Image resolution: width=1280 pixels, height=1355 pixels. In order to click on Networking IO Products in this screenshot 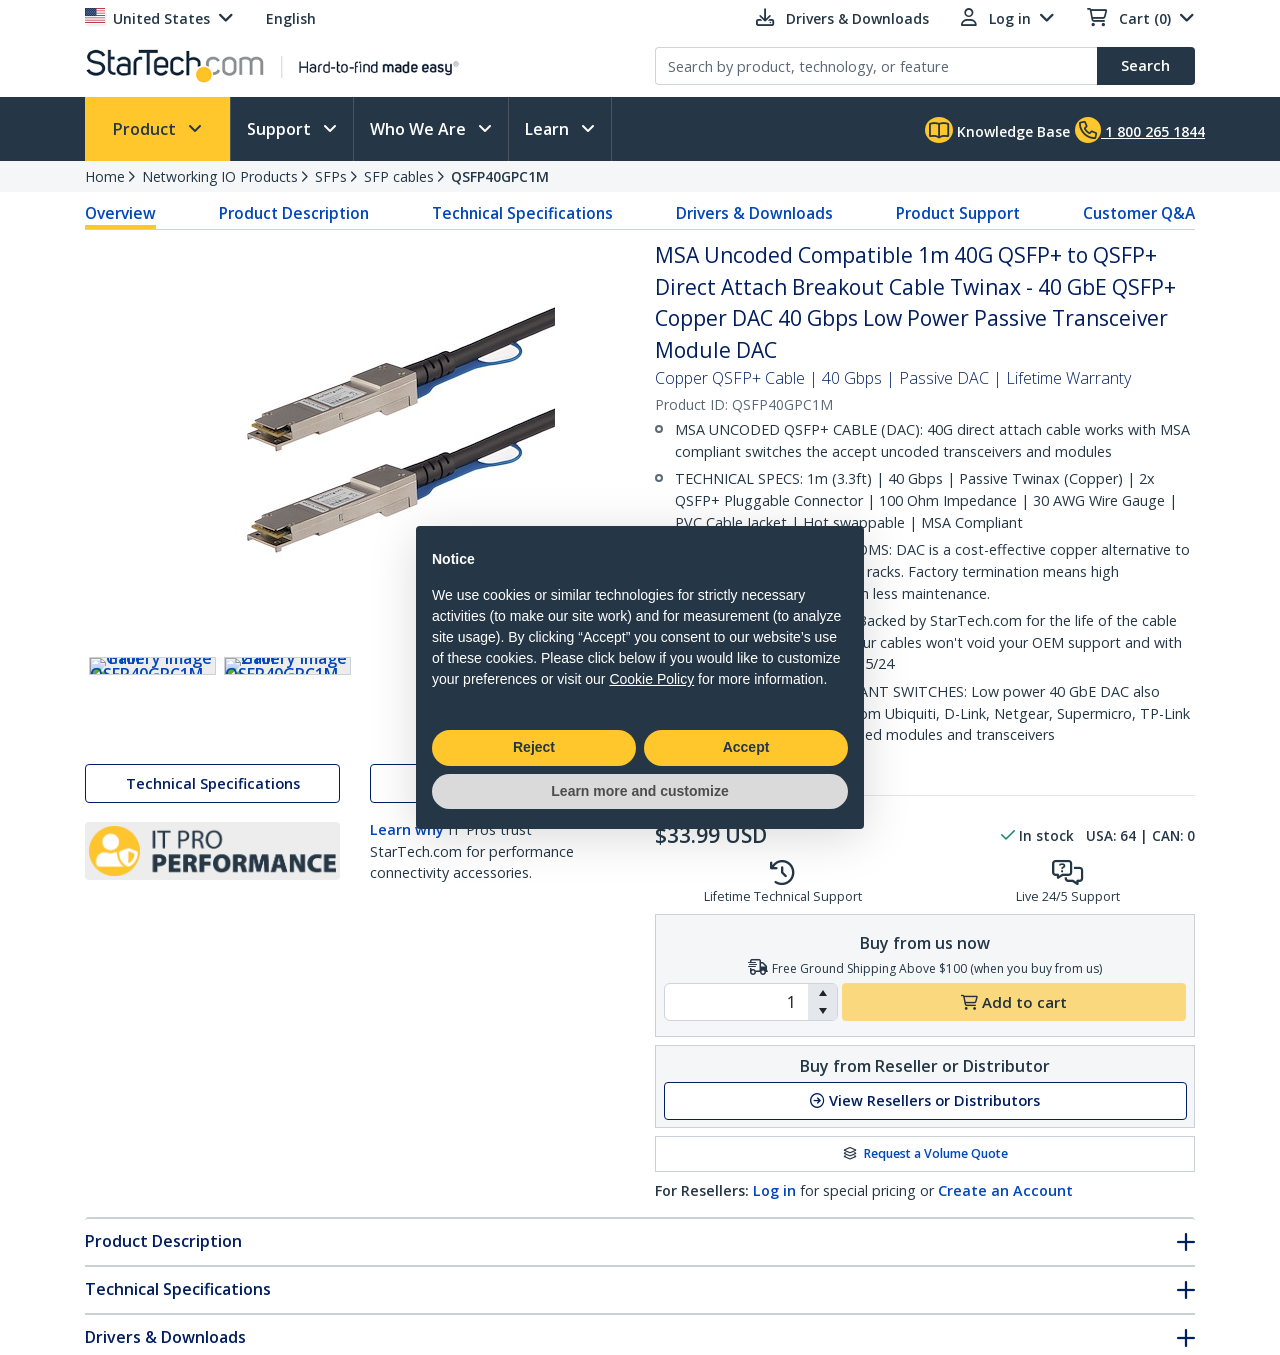, I will do `click(220, 176)`.